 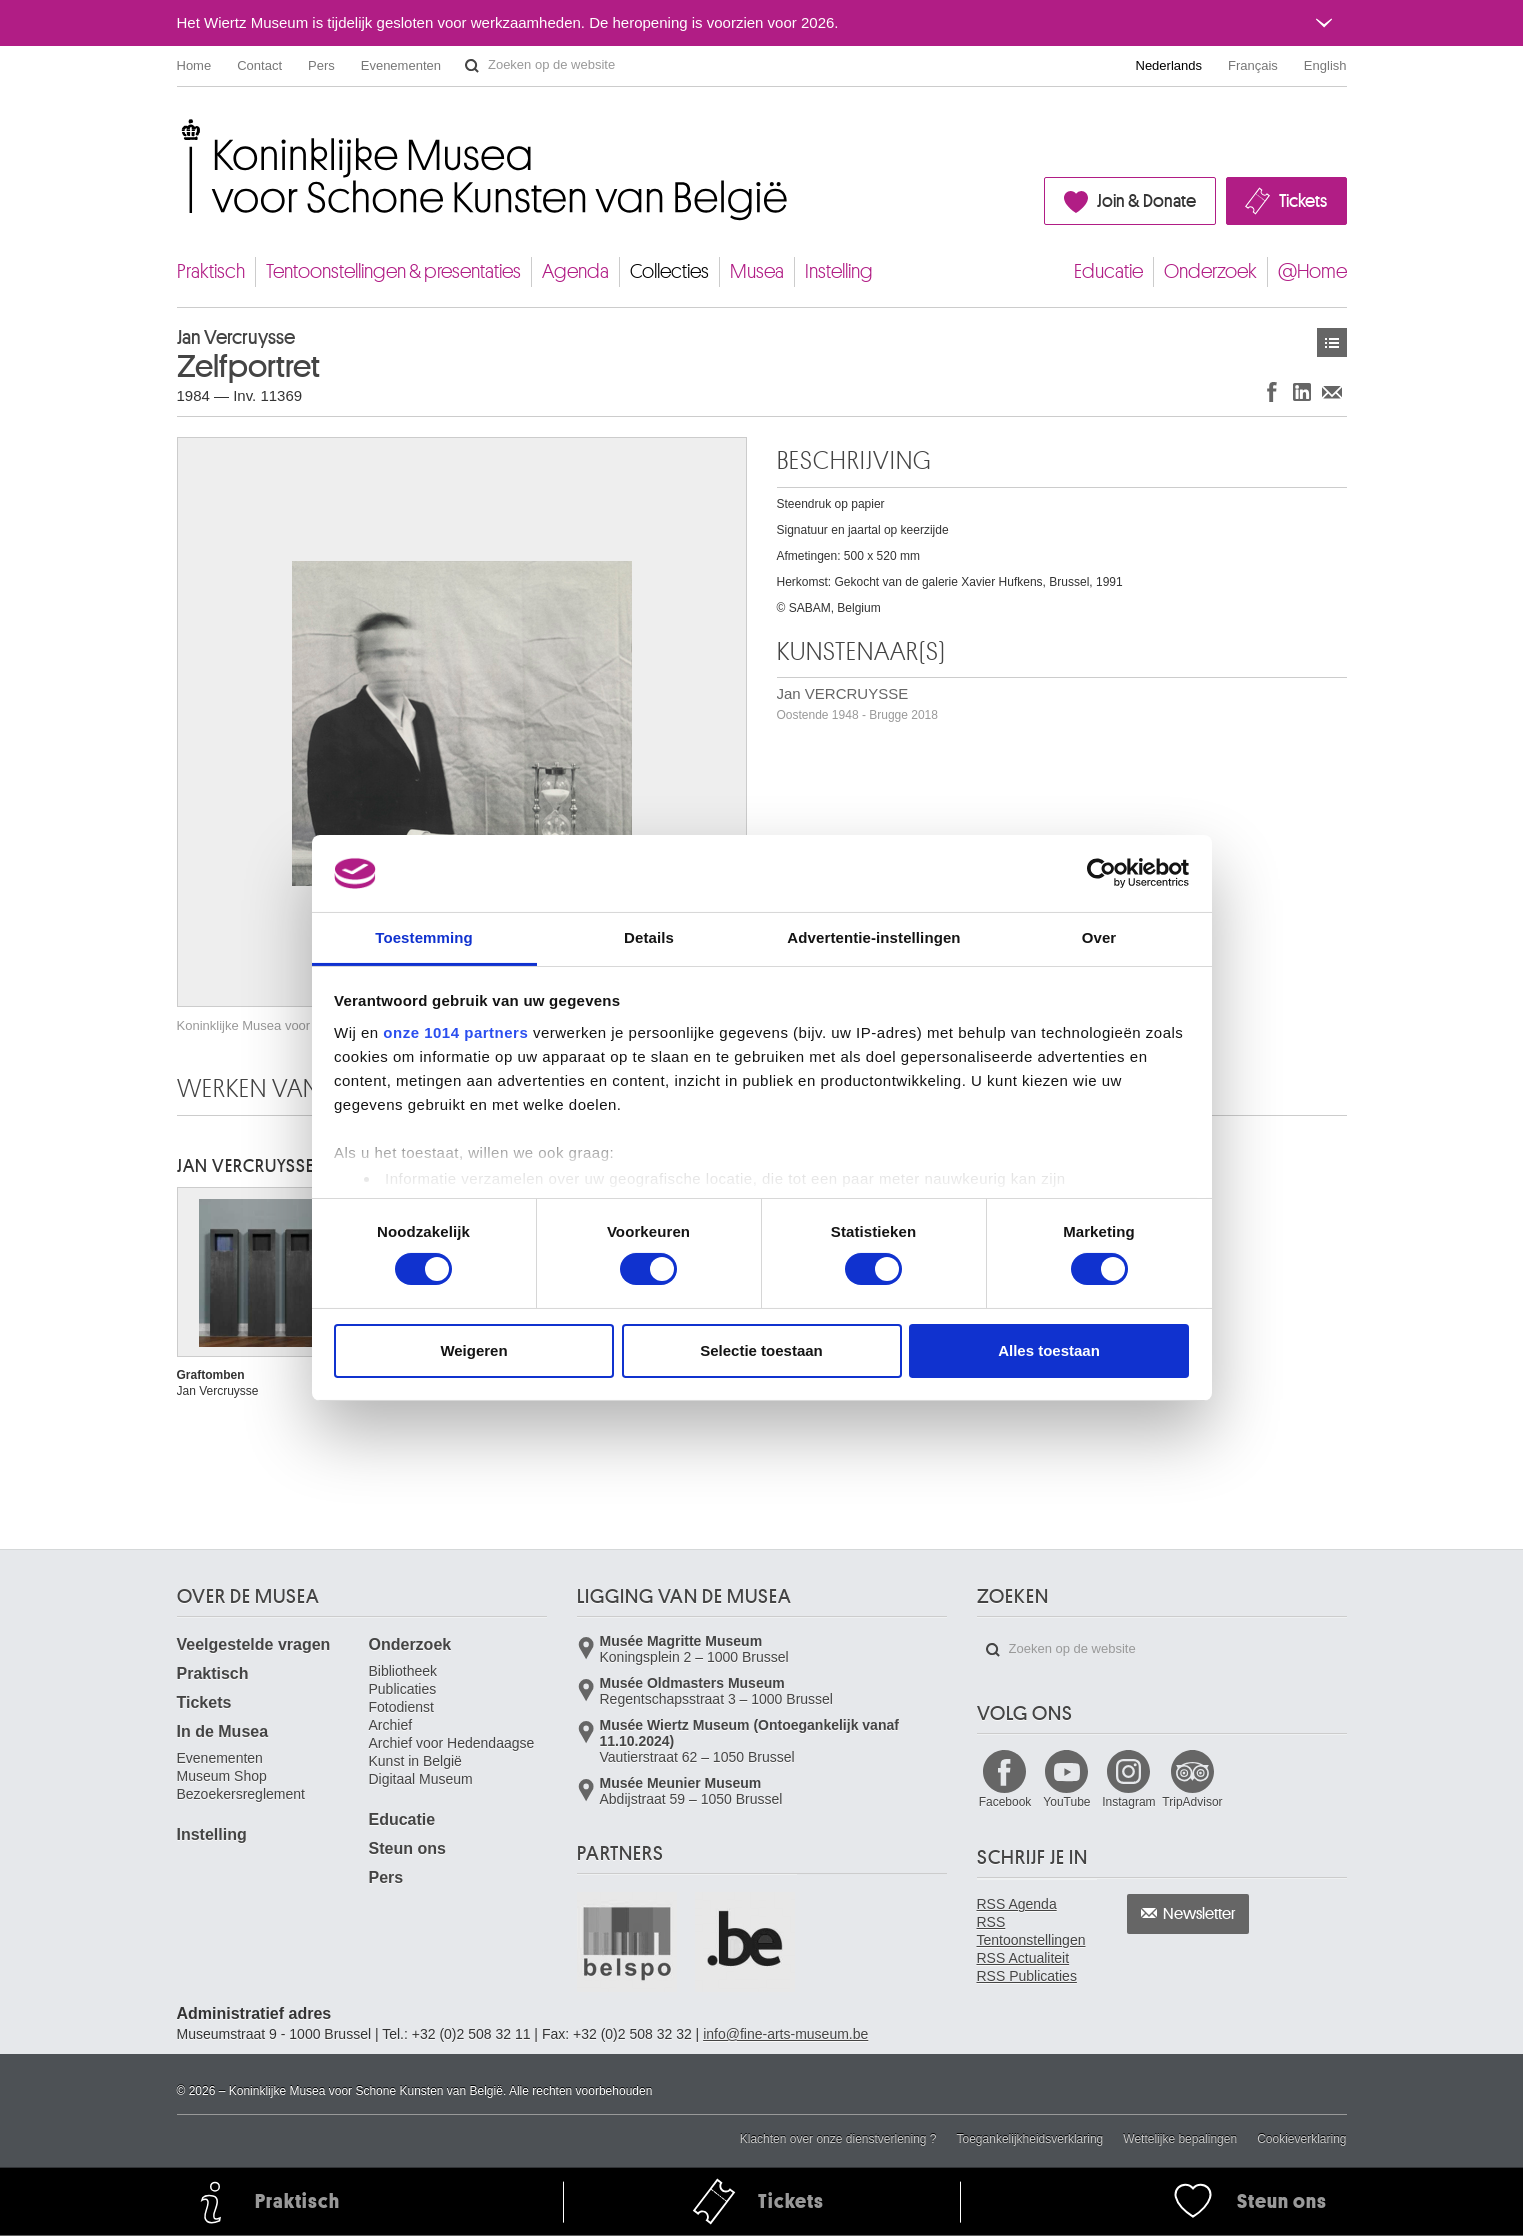 I want to click on Bibliotheek, so click(x=403, y=1671).